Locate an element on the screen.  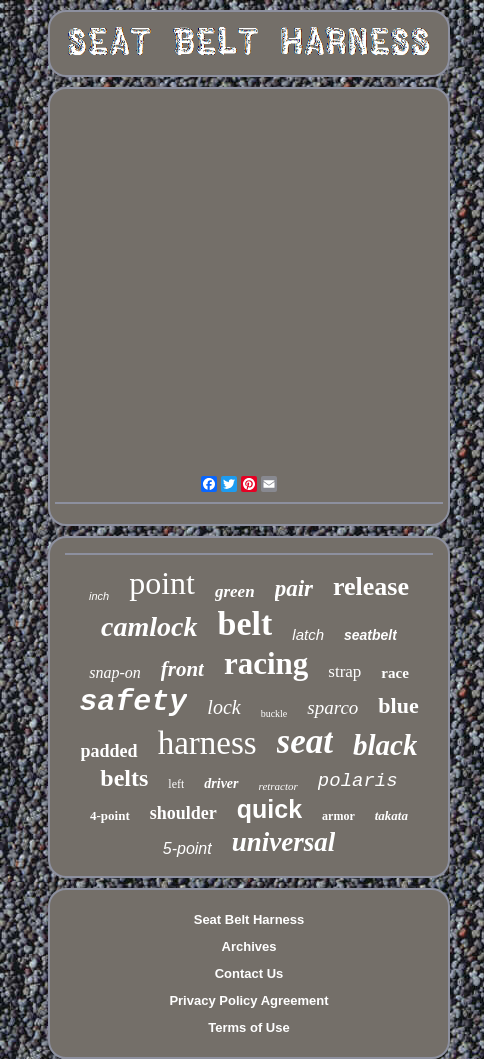
belt is located at coordinates (245, 623).